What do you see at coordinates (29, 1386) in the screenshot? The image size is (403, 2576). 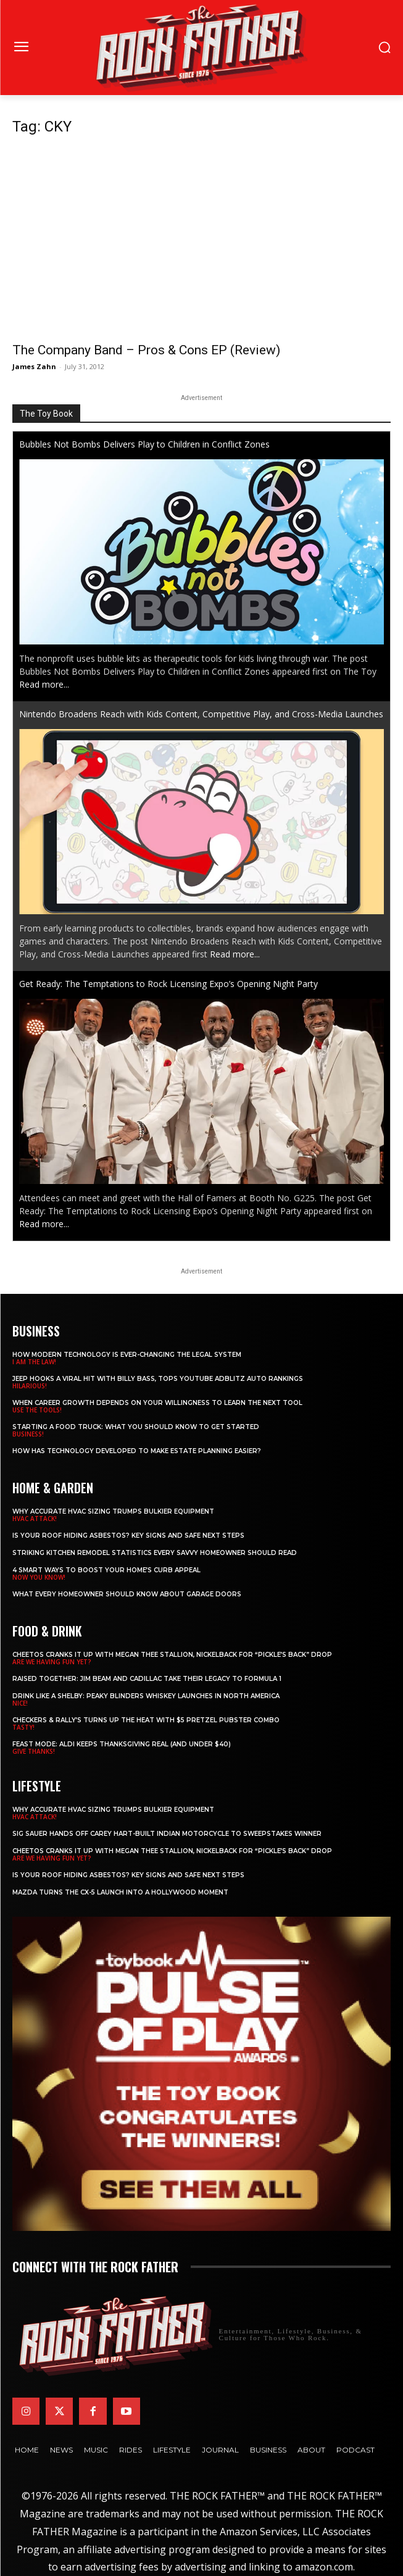 I see `HILARIOUS!` at bounding box center [29, 1386].